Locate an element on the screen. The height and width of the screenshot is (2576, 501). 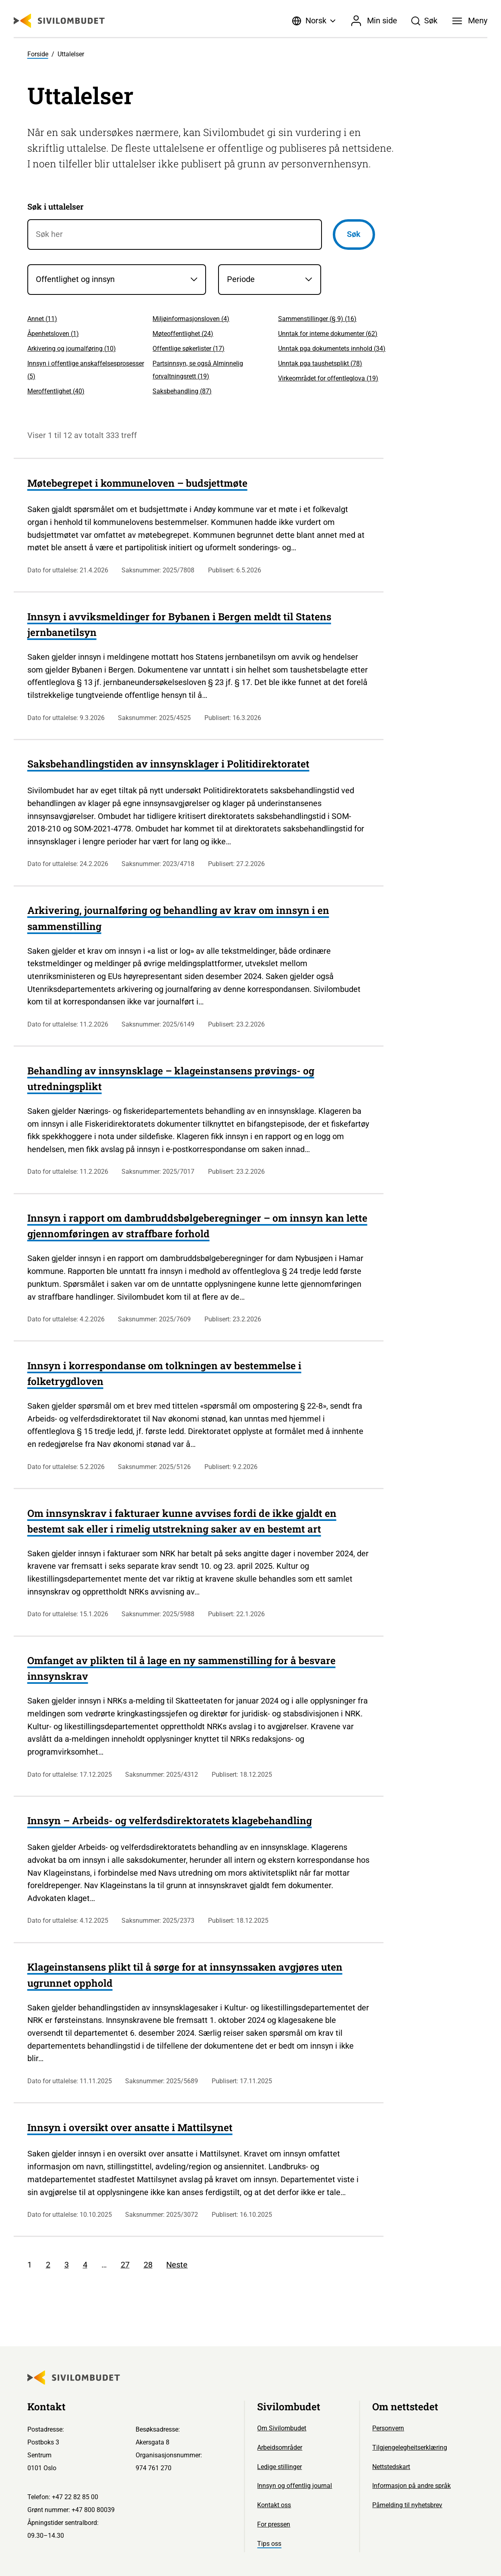
Tips oss is located at coordinates (269, 2543).